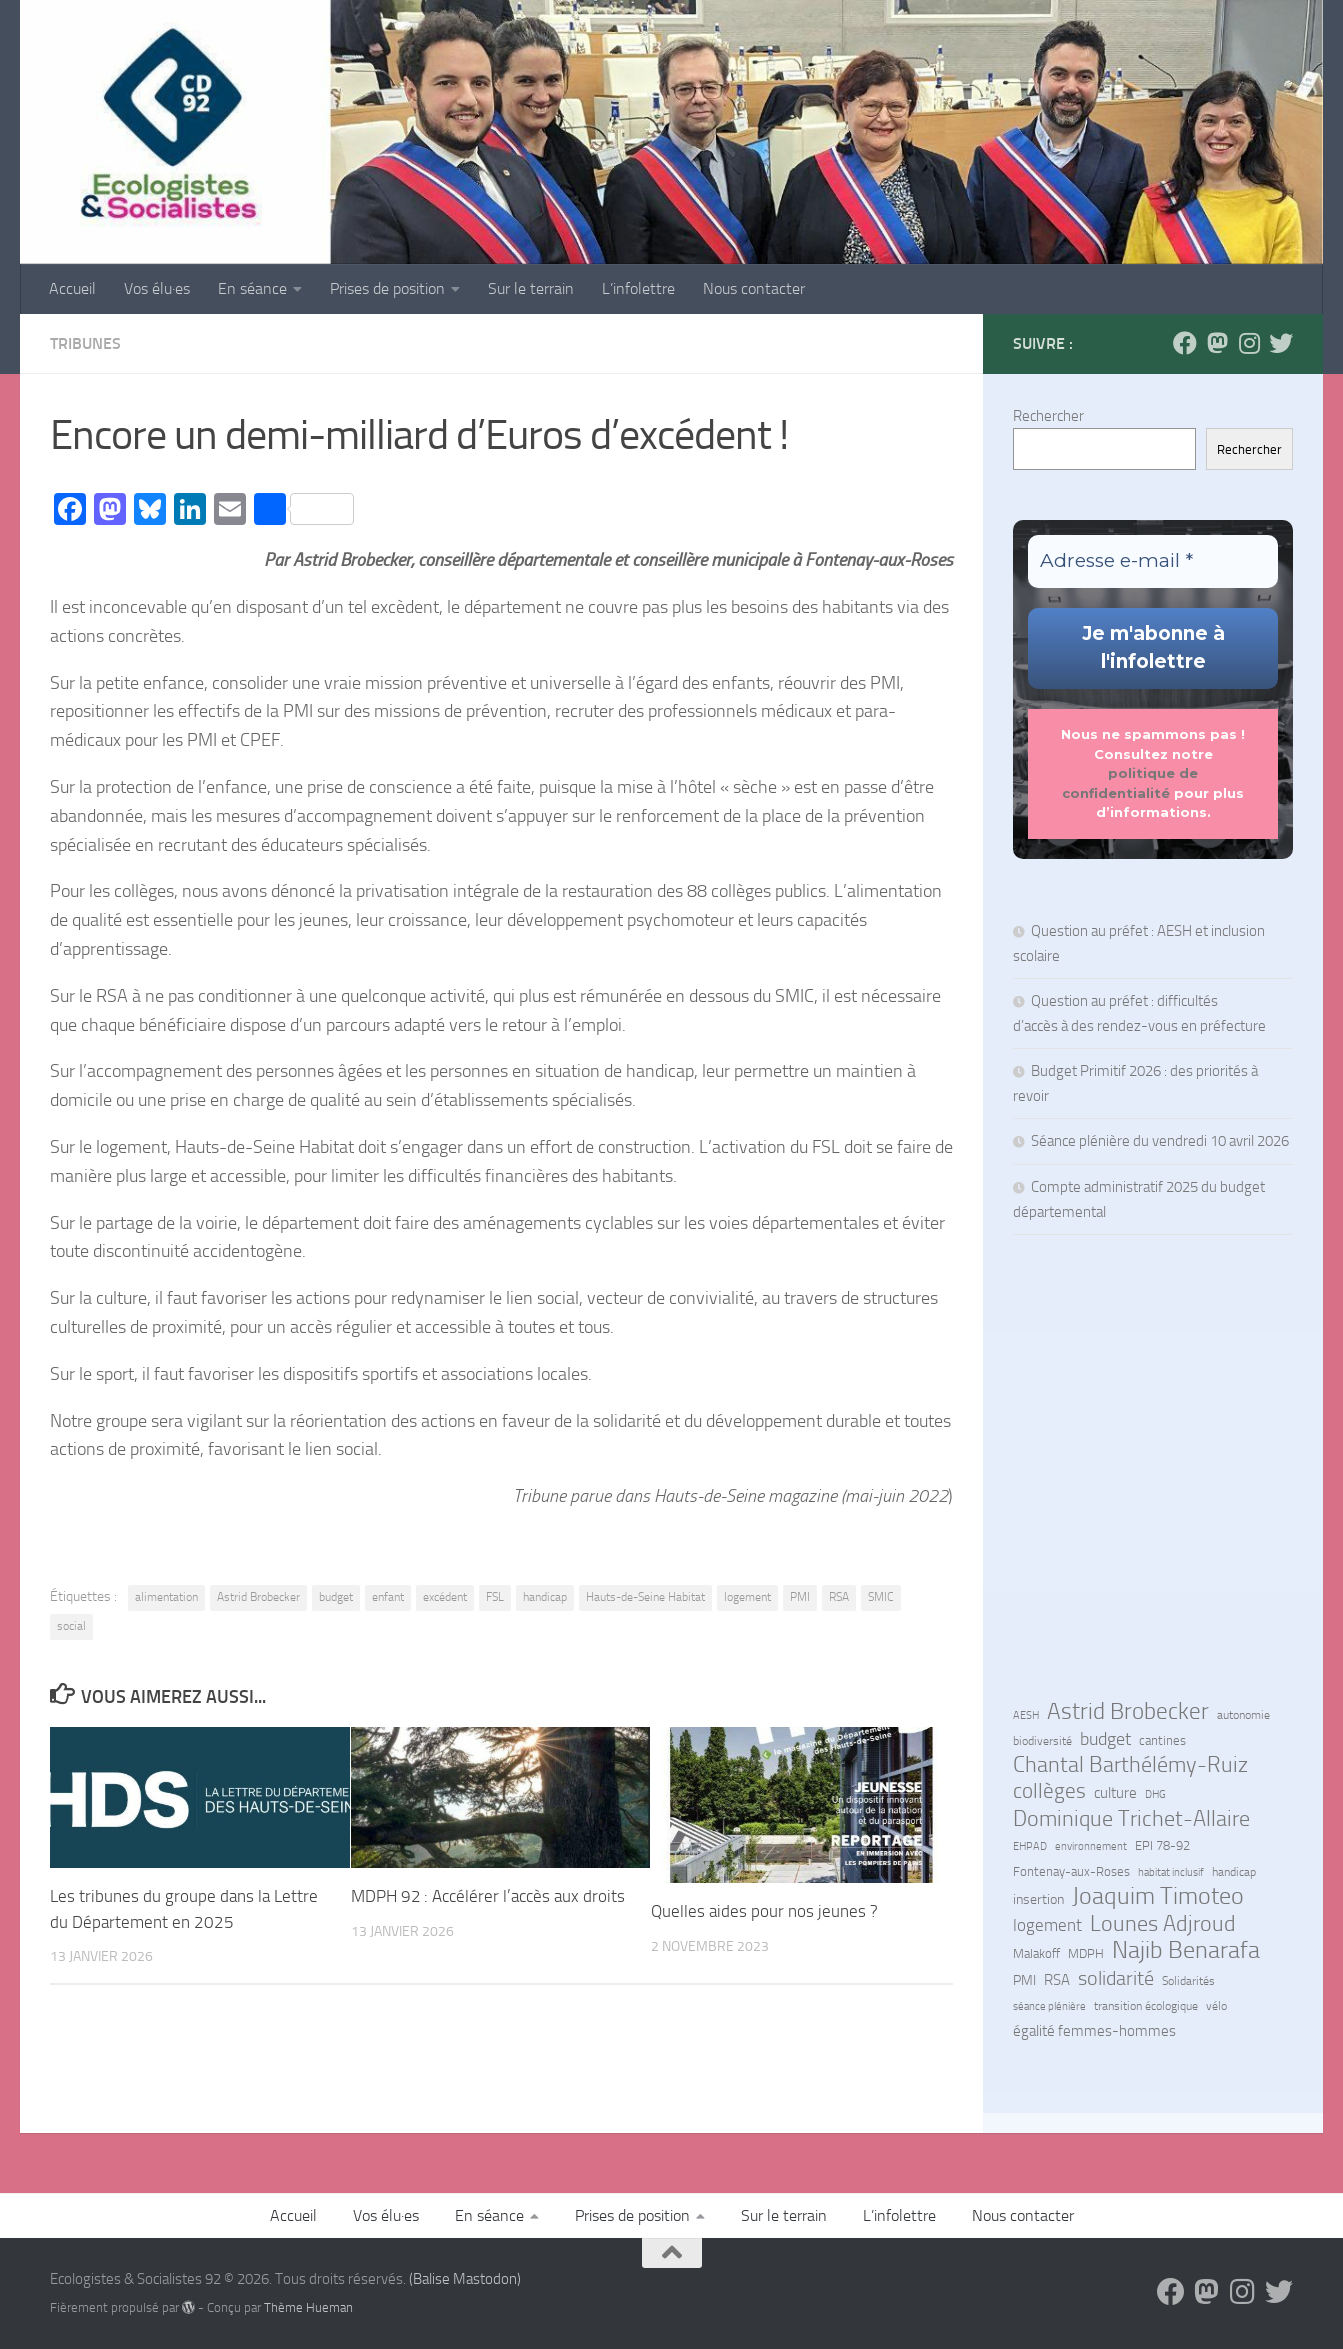  What do you see at coordinates (1185, 343) in the screenshot?
I see `[Suivez-nous sur Facebook]` at bounding box center [1185, 343].